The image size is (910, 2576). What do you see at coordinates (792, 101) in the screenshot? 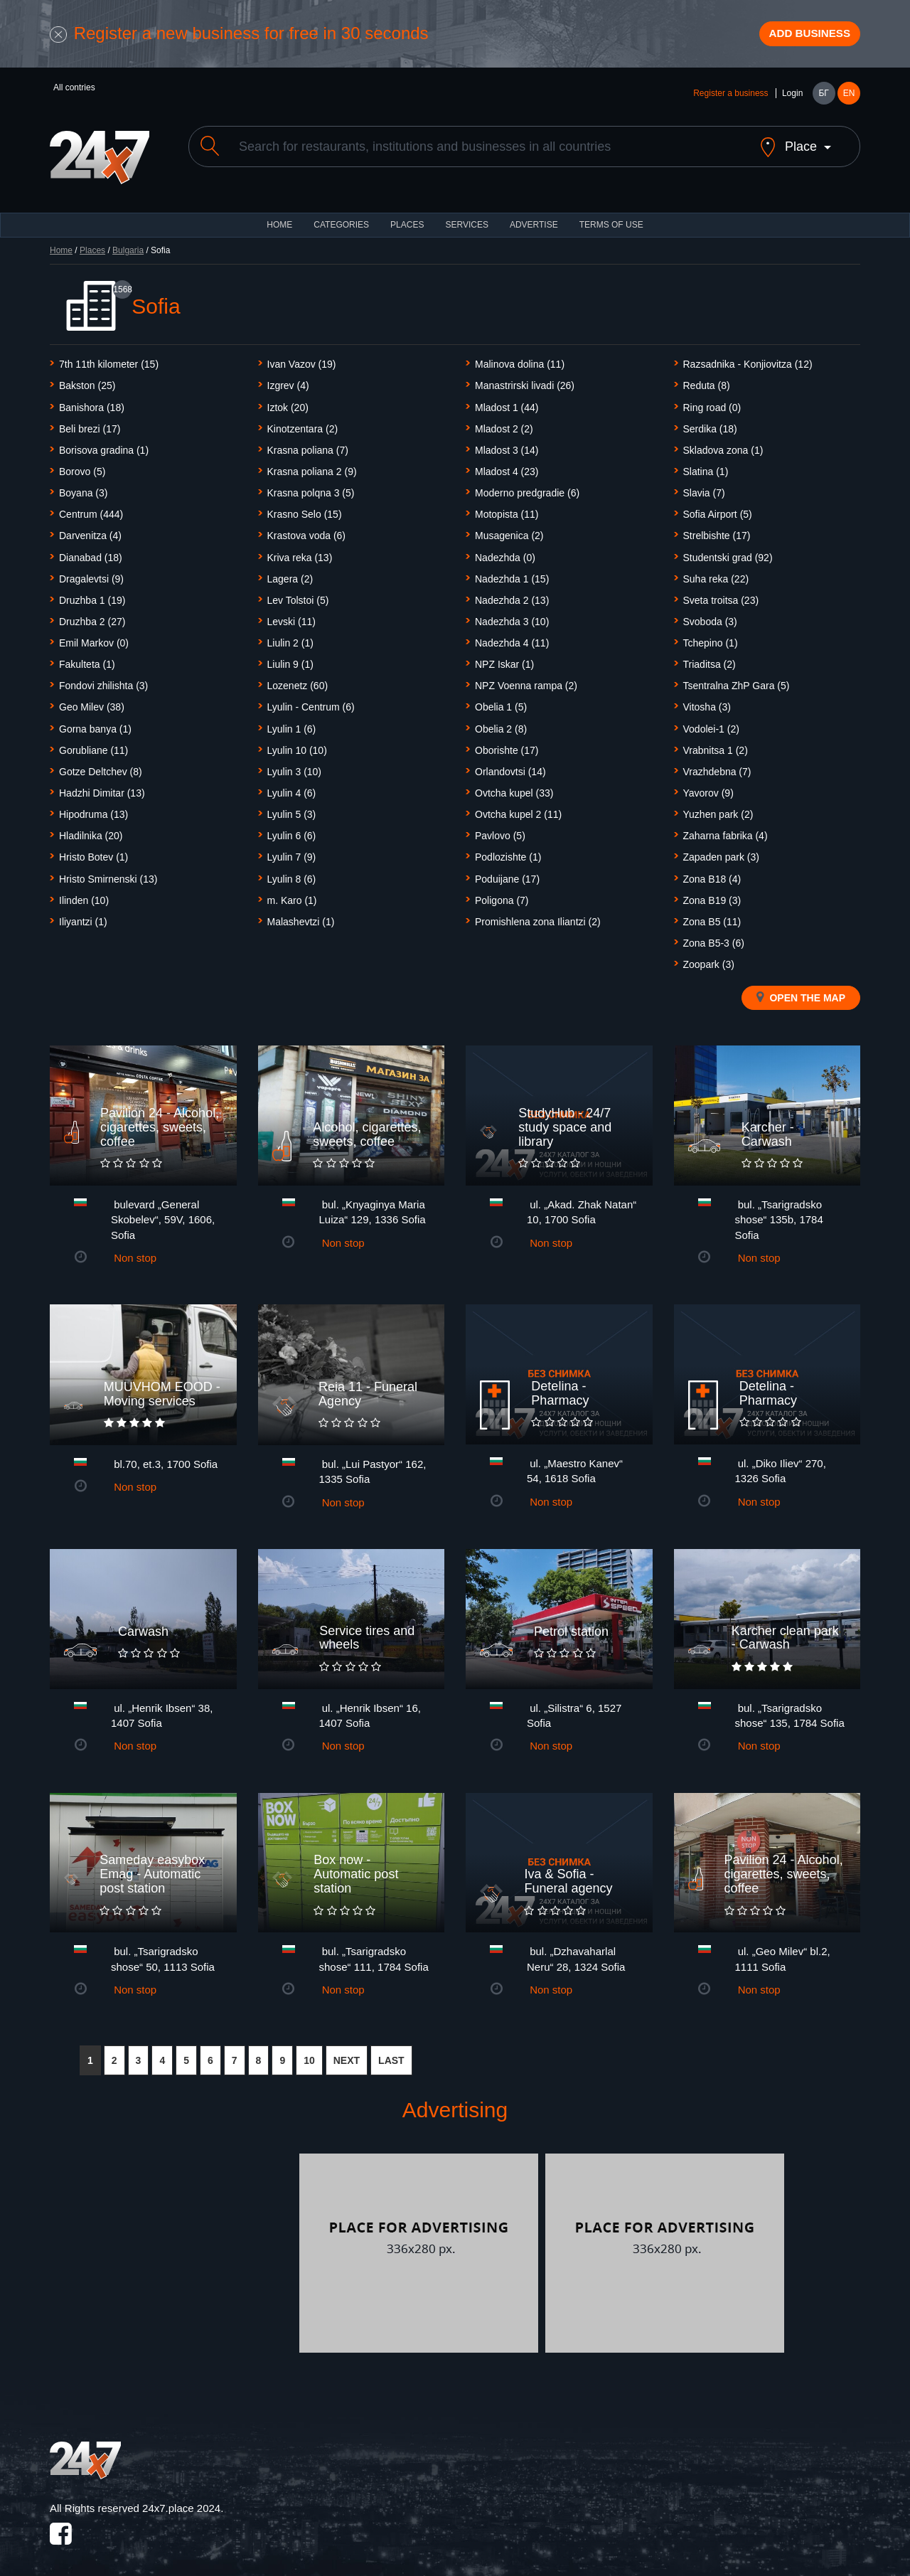
I see `Login` at bounding box center [792, 101].